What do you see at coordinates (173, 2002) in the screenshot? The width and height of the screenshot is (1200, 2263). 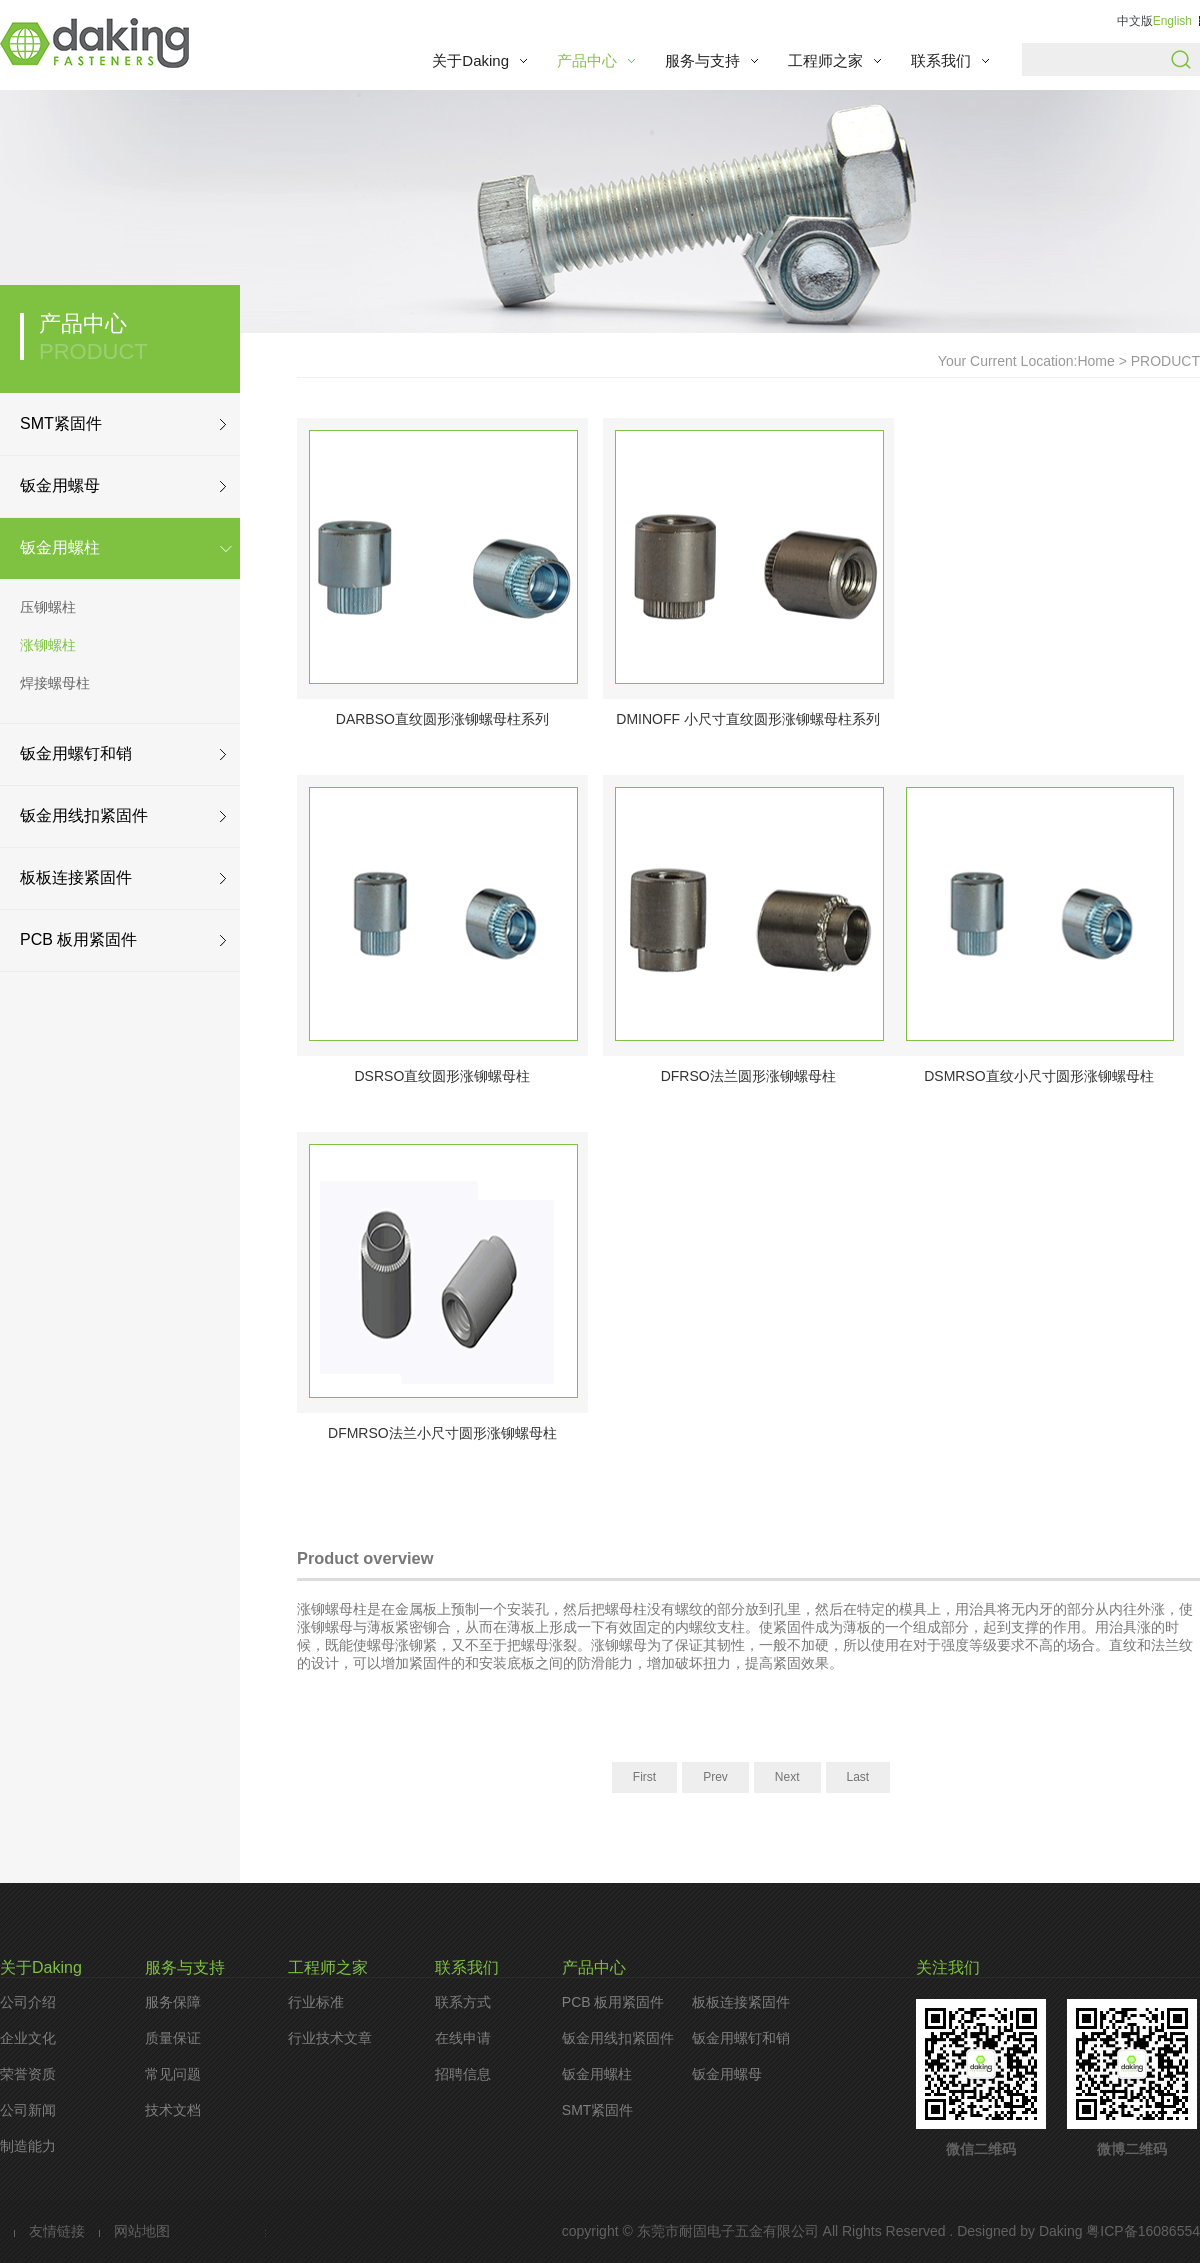 I see `服务保障` at bounding box center [173, 2002].